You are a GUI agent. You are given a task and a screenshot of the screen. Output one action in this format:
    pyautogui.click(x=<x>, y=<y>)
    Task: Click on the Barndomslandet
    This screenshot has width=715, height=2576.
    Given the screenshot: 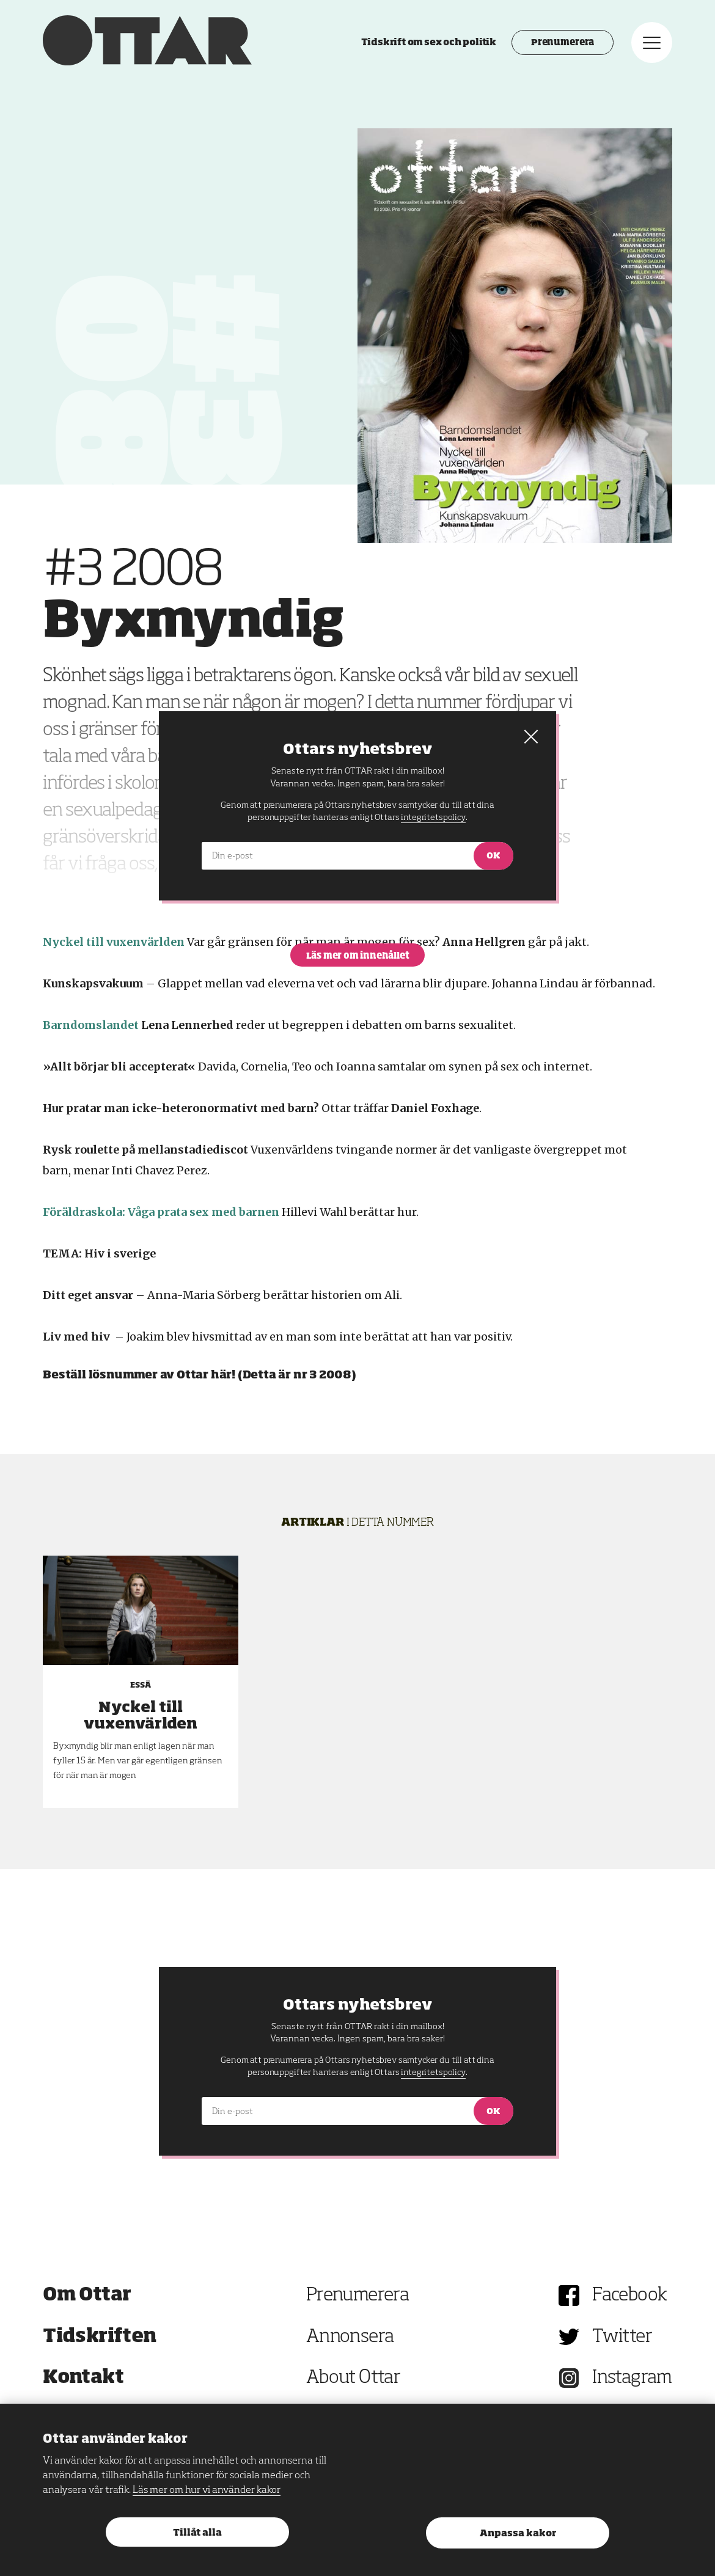 What is the action you would take?
    pyautogui.click(x=91, y=1025)
    